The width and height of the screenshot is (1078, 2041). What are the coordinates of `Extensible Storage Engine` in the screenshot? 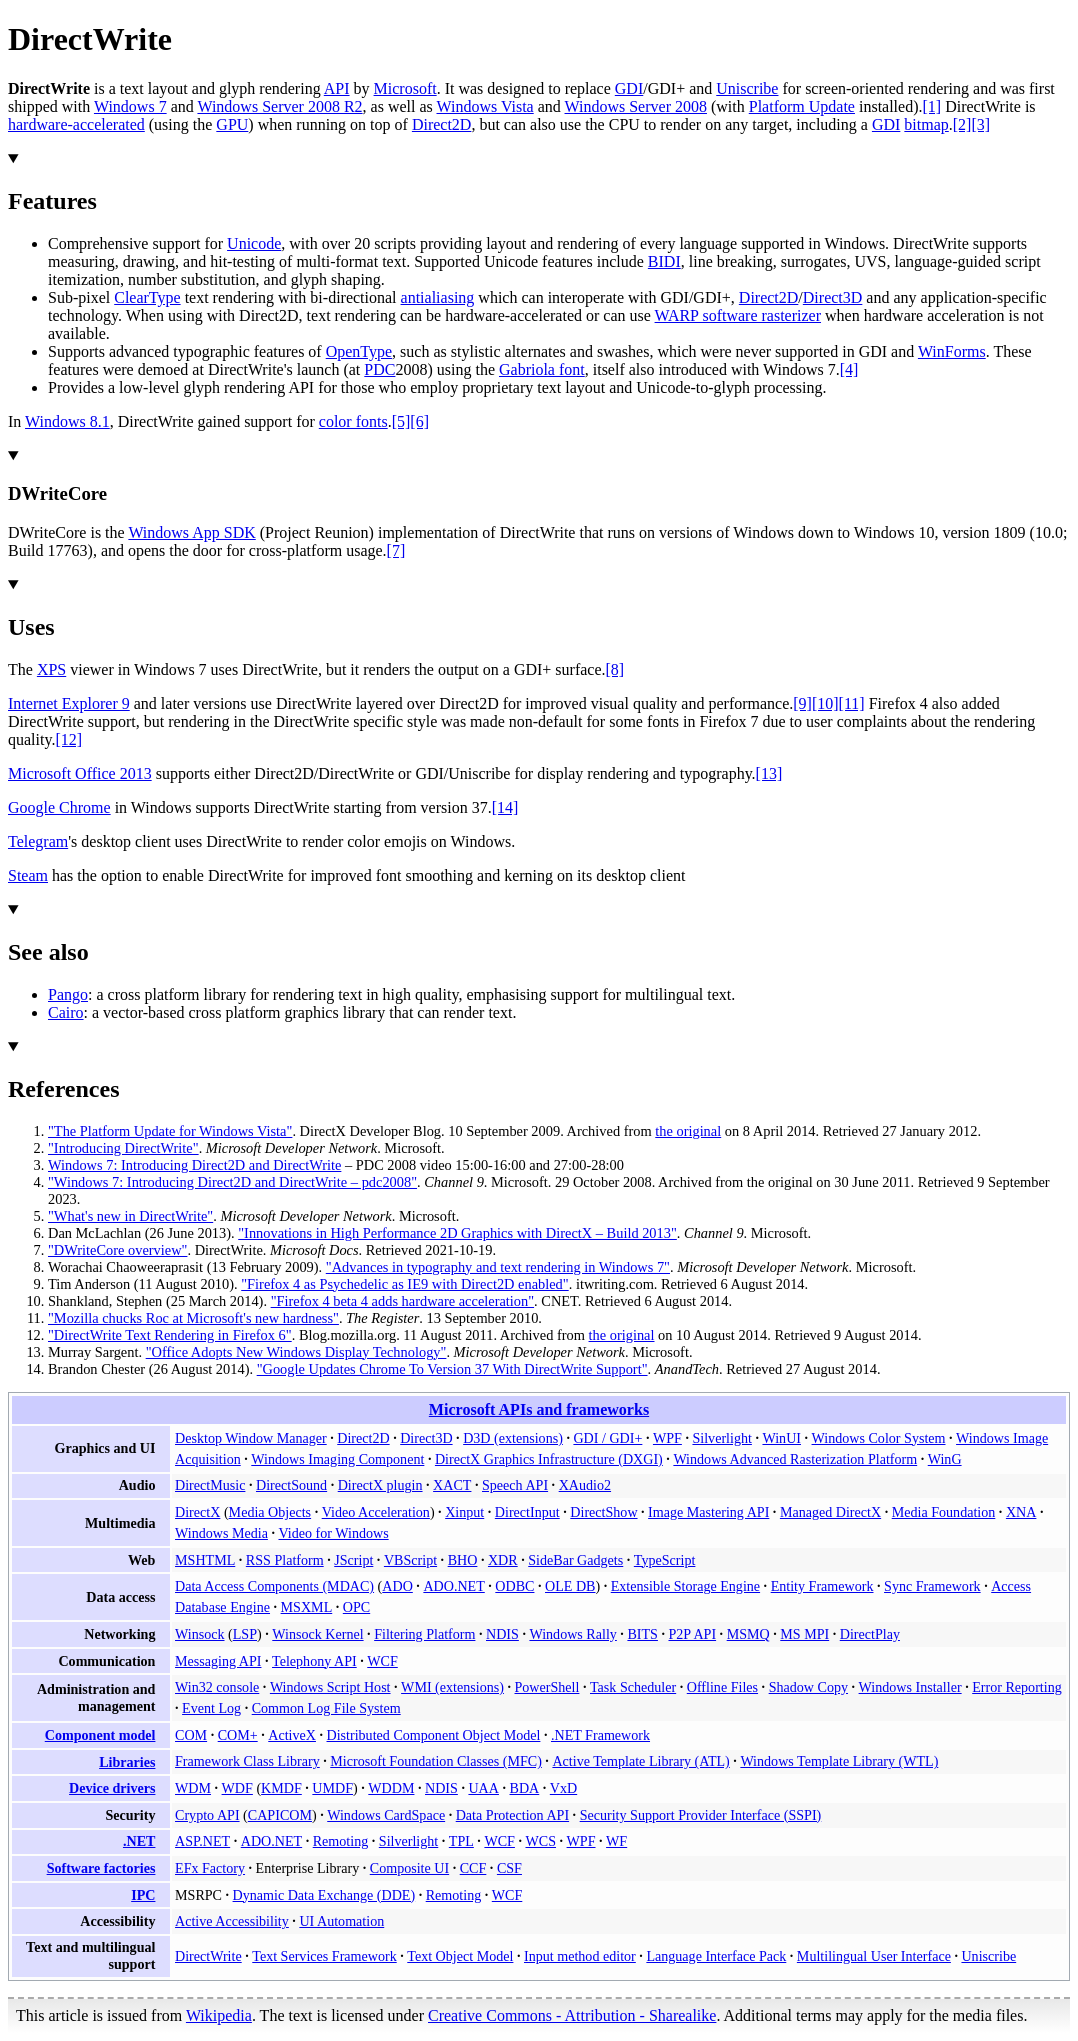 It's located at (685, 1586).